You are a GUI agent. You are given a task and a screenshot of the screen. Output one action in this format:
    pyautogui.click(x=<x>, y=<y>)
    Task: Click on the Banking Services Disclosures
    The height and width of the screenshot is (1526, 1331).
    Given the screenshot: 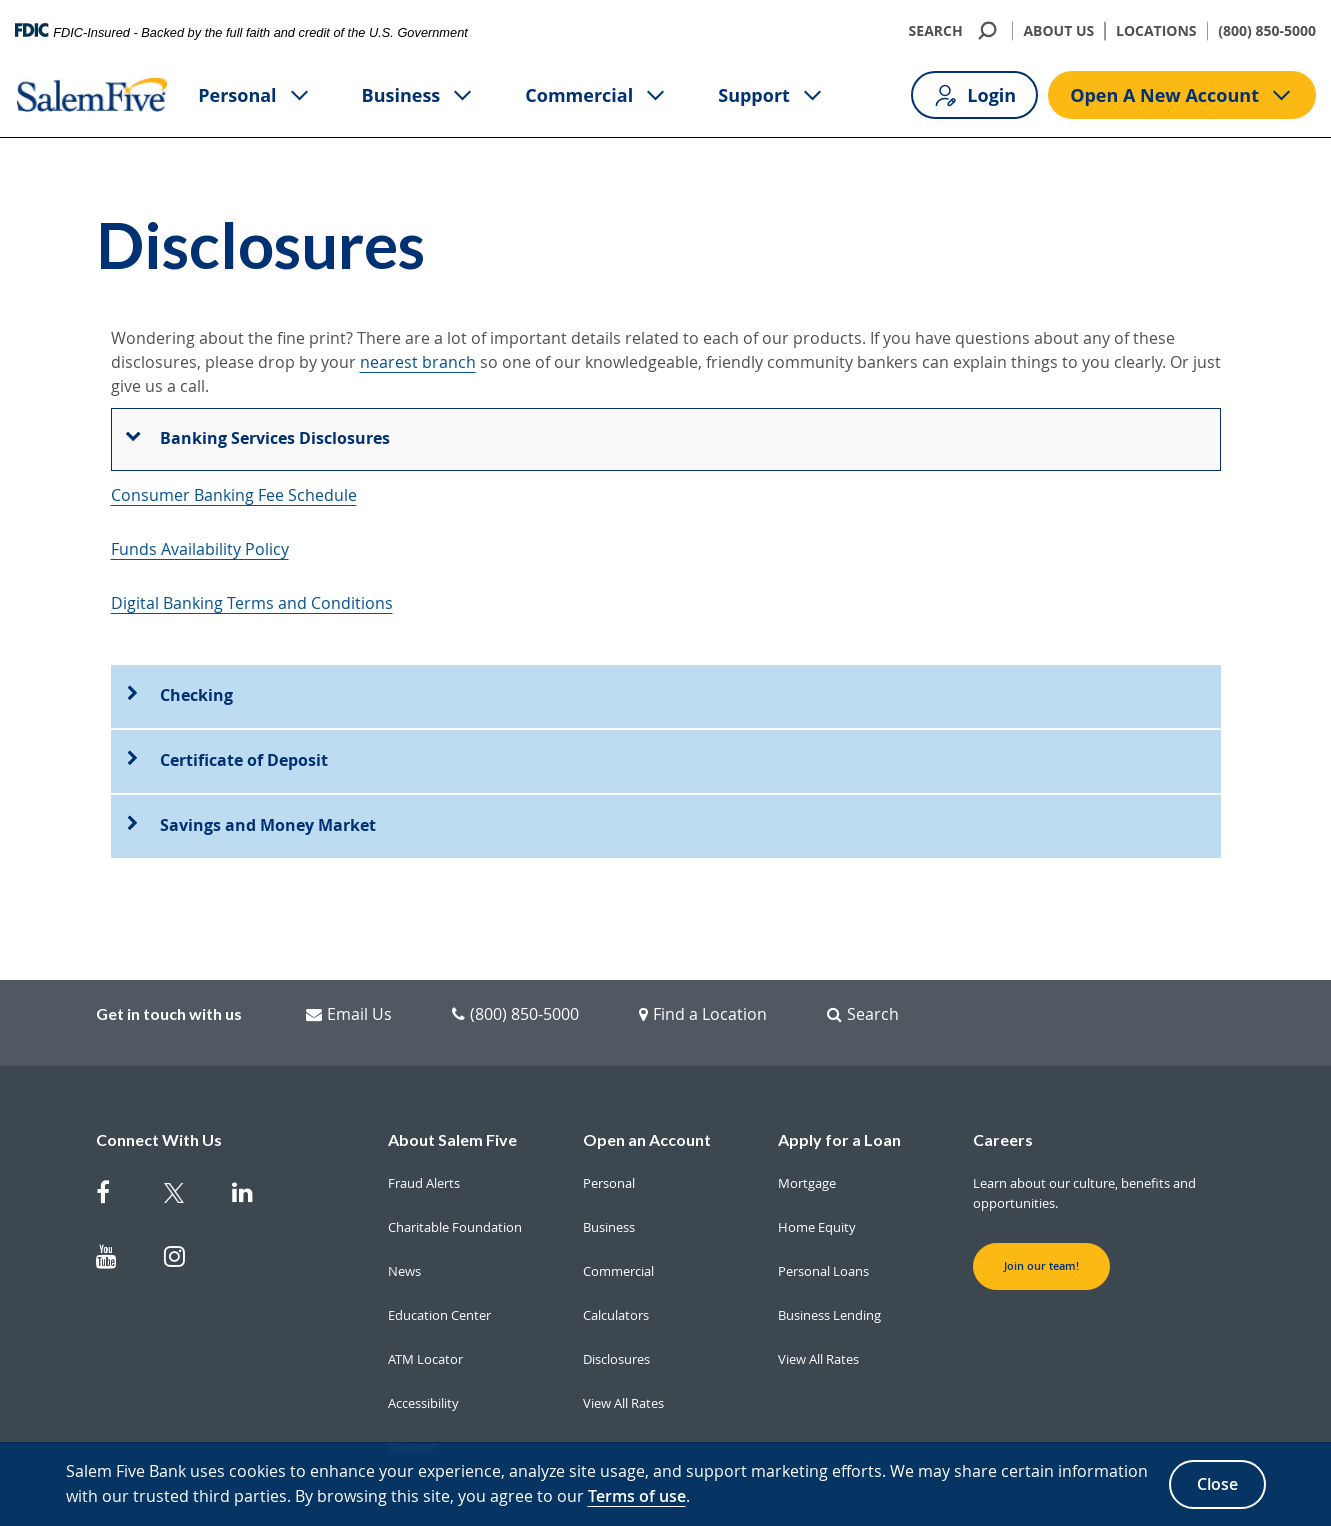 What is the action you would take?
    pyautogui.click(x=275, y=438)
    